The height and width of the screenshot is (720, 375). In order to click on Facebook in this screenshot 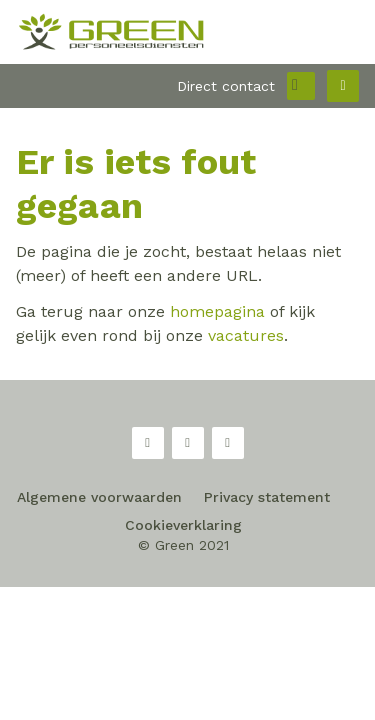, I will do `click(148, 443)`.